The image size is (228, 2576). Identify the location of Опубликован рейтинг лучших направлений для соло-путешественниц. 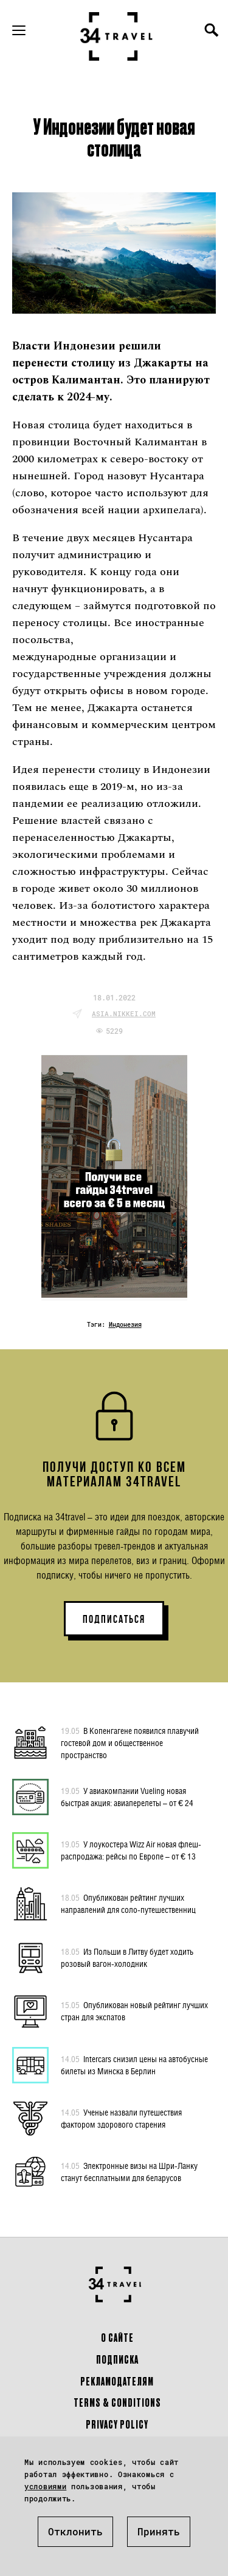
(128, 1903).